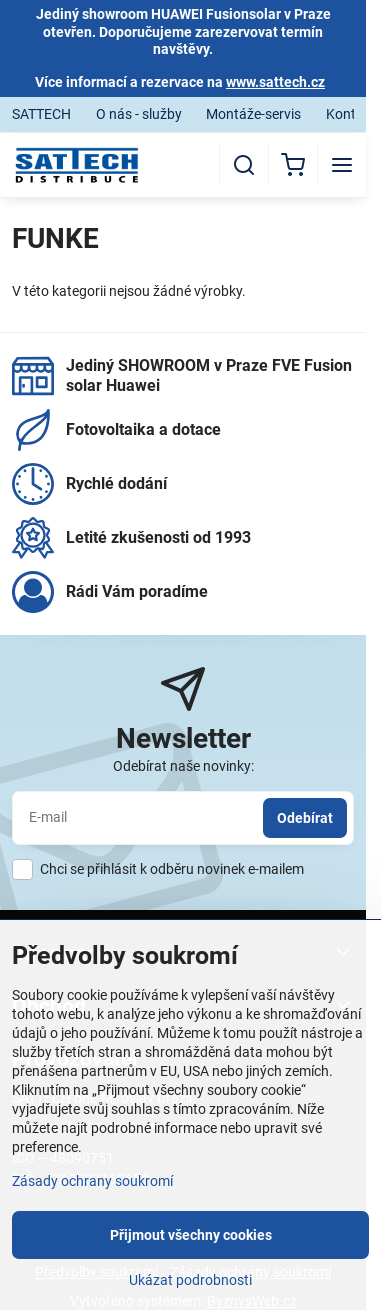  Describe the element at coordinates (92, 1181) in the screenshot. I see `Zásady ochrany soukromí` at that location.